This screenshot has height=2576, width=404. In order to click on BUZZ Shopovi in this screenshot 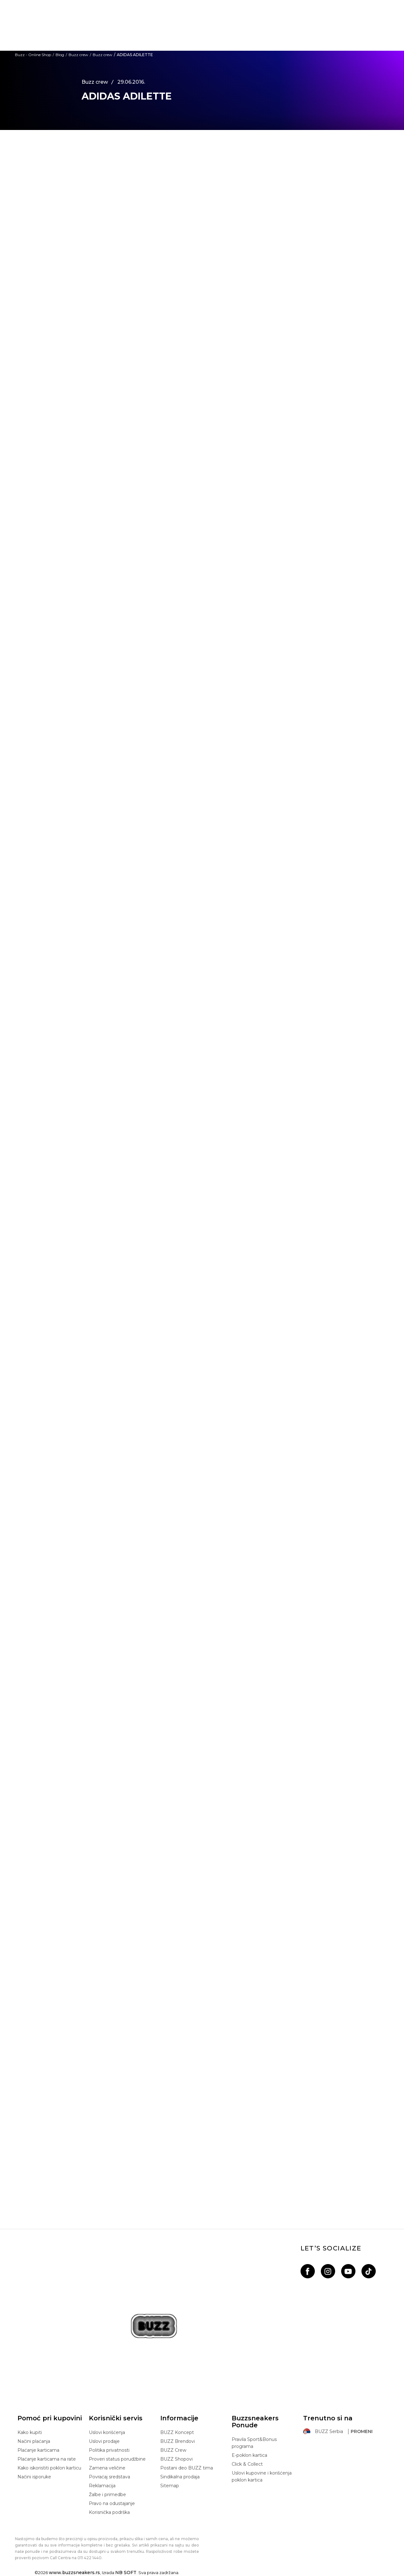, I will do `click(176, 2459)`.